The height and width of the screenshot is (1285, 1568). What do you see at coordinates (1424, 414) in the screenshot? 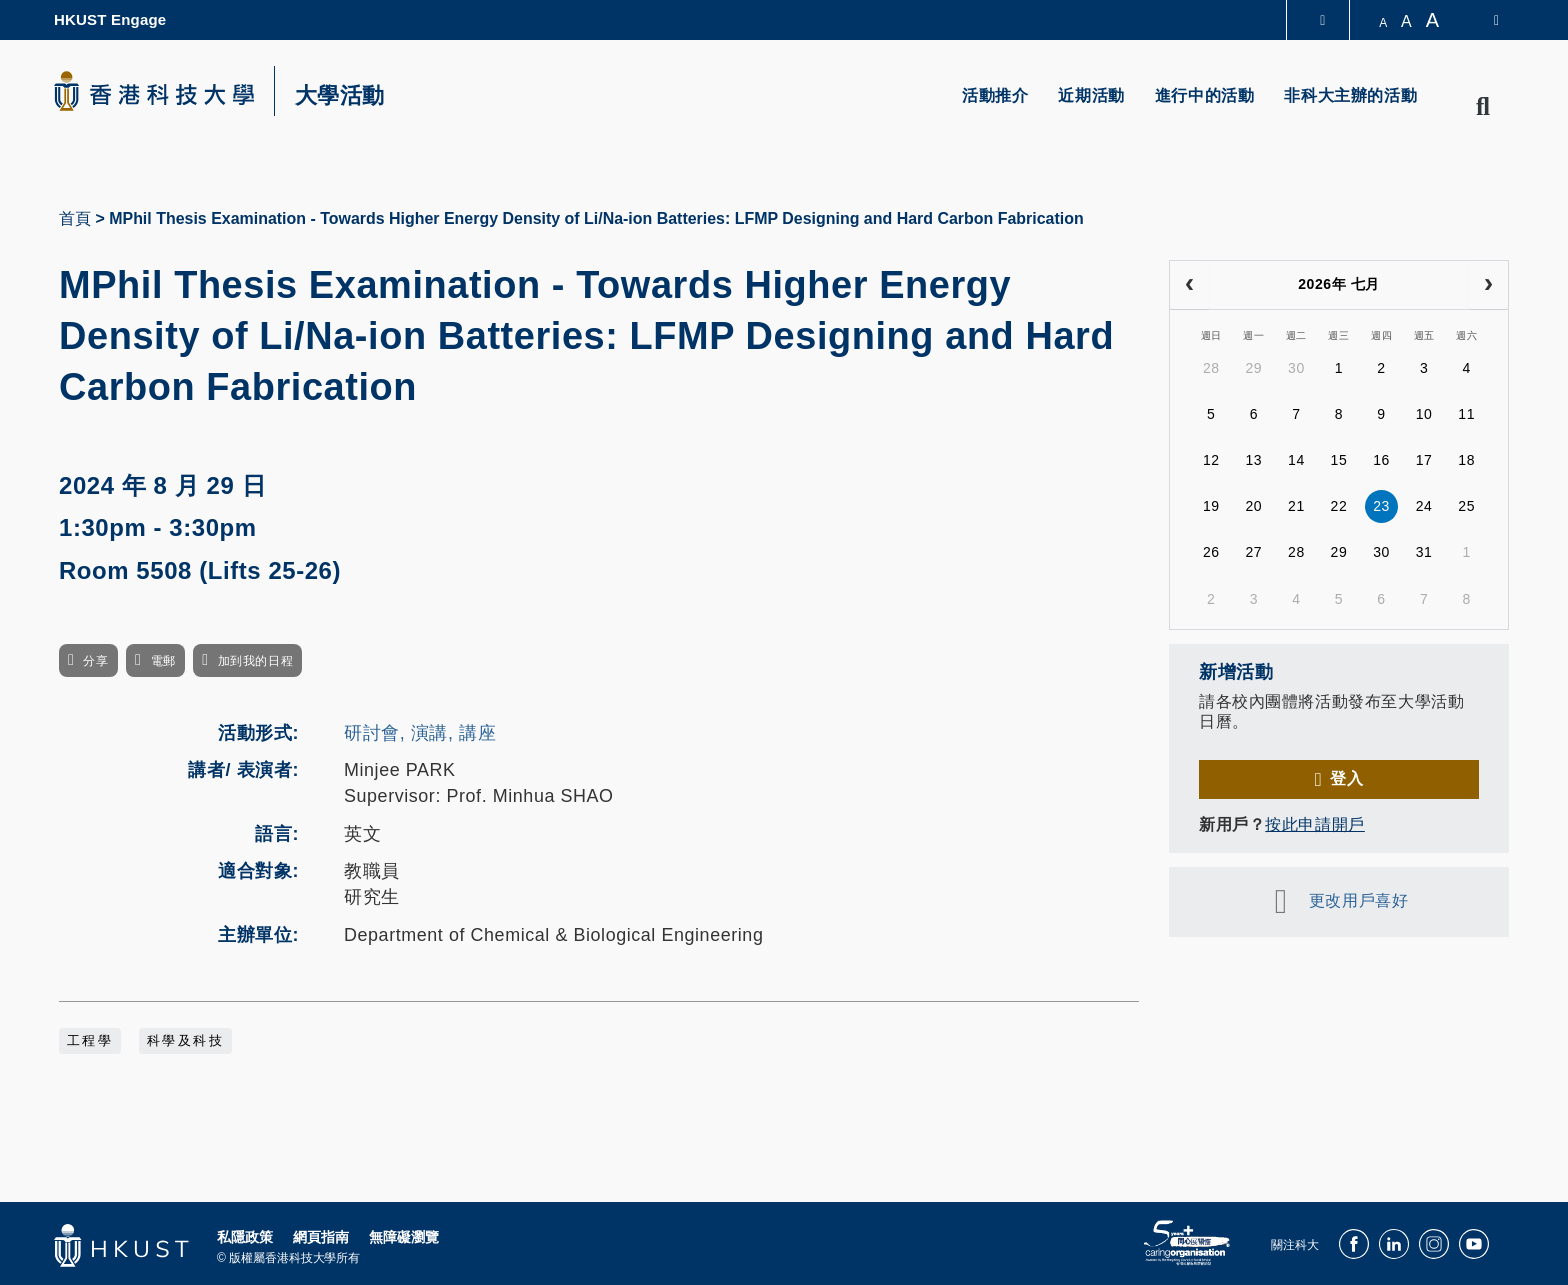
I see `10` at bounding box center [1424, 414].